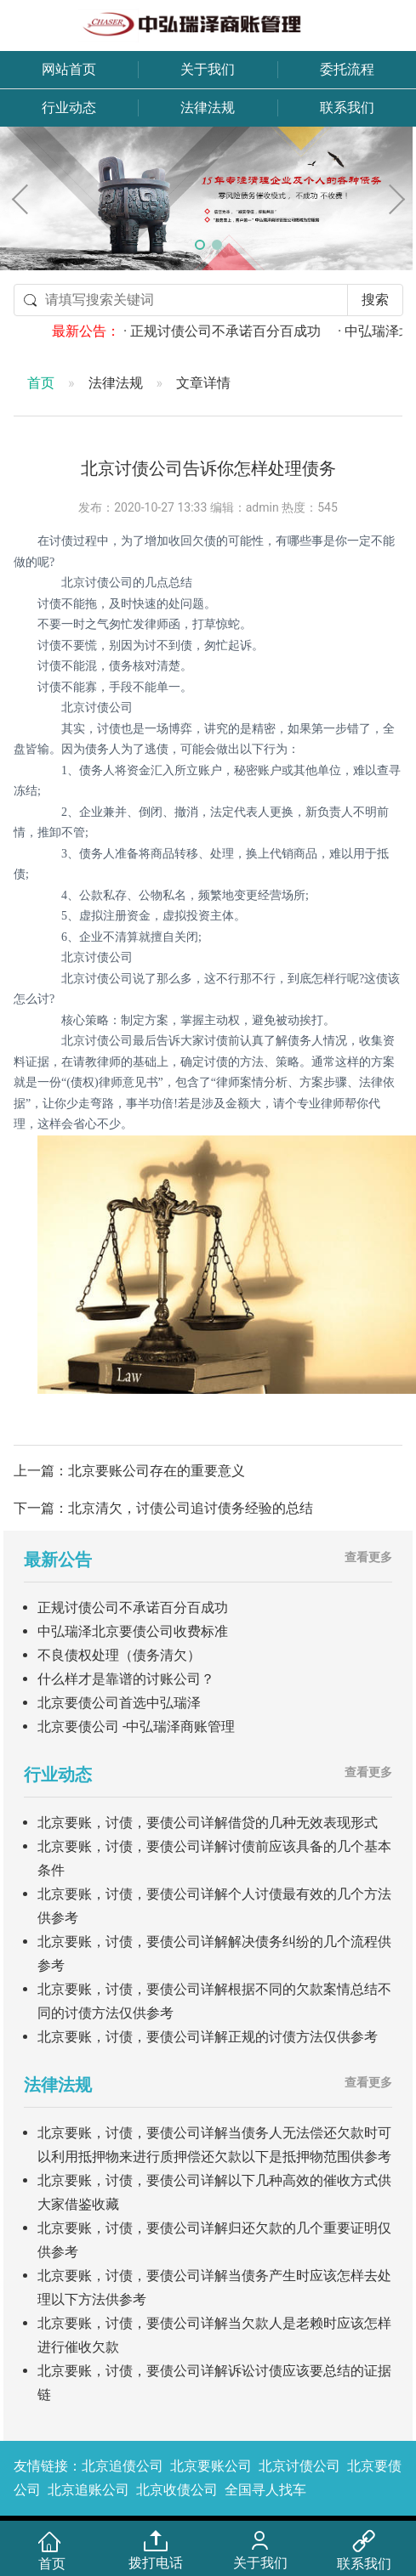 Image resolution: width=416 pixels, height=2576 pixels. What do you see at coordinates (156, 1471) in the screenshot?
I see `北京要账公司存在的重要意义` at bounding box center [156, 1471].